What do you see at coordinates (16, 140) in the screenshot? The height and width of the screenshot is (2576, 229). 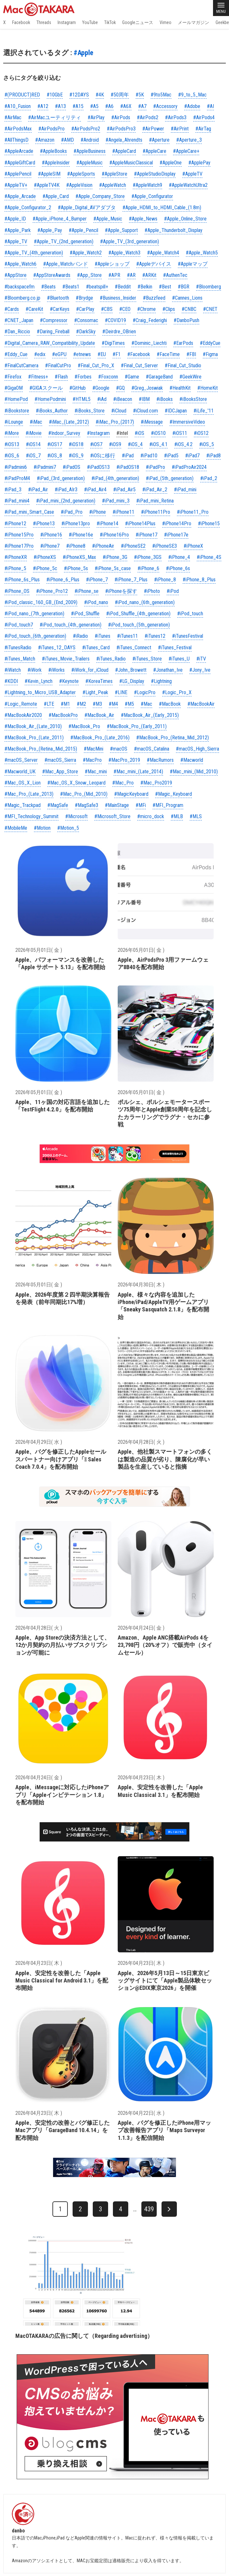 I see `#AllThingsD` at bounding box center [16, 140].